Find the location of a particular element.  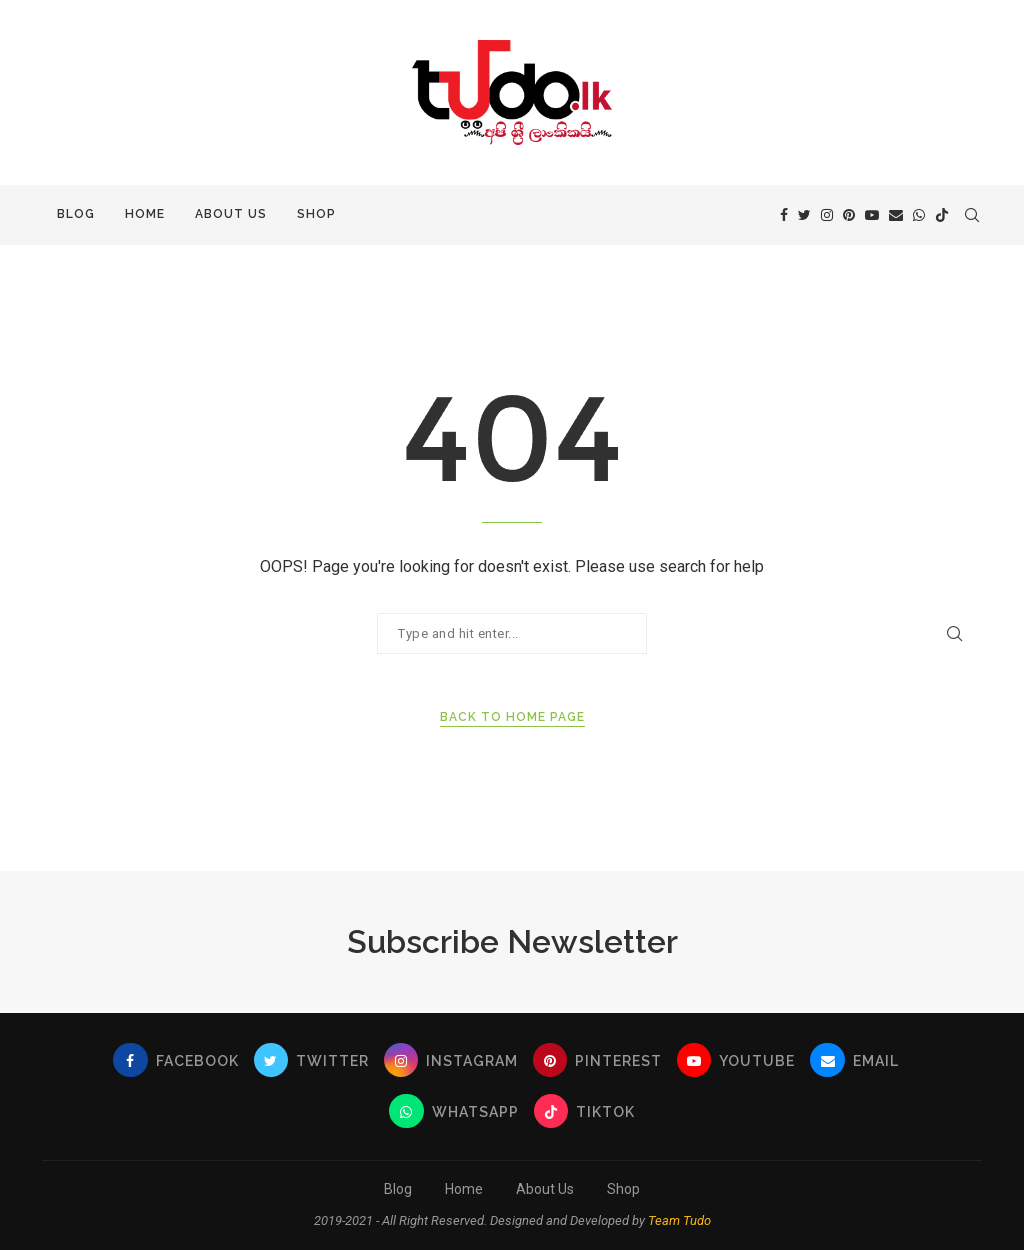

Back to Home Page is located at coordinates (512, 717).